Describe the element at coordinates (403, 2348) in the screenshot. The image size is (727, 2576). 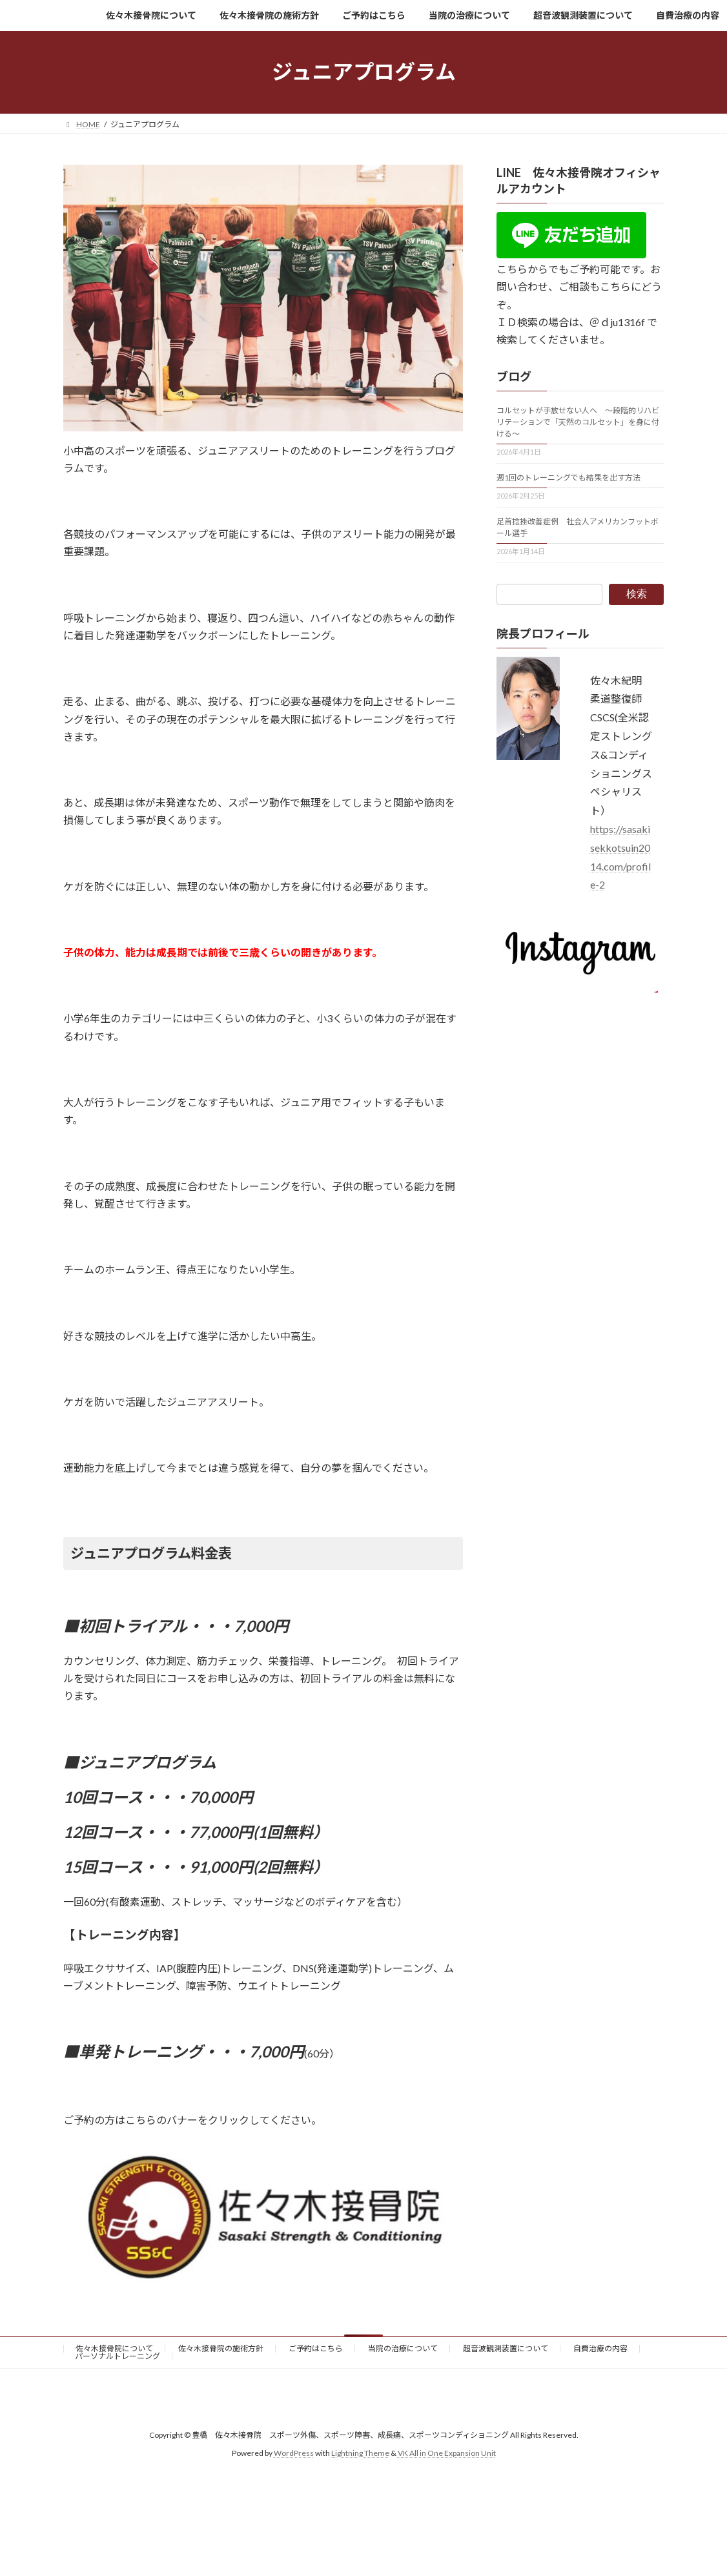
I see `当院の治療について` at that location.